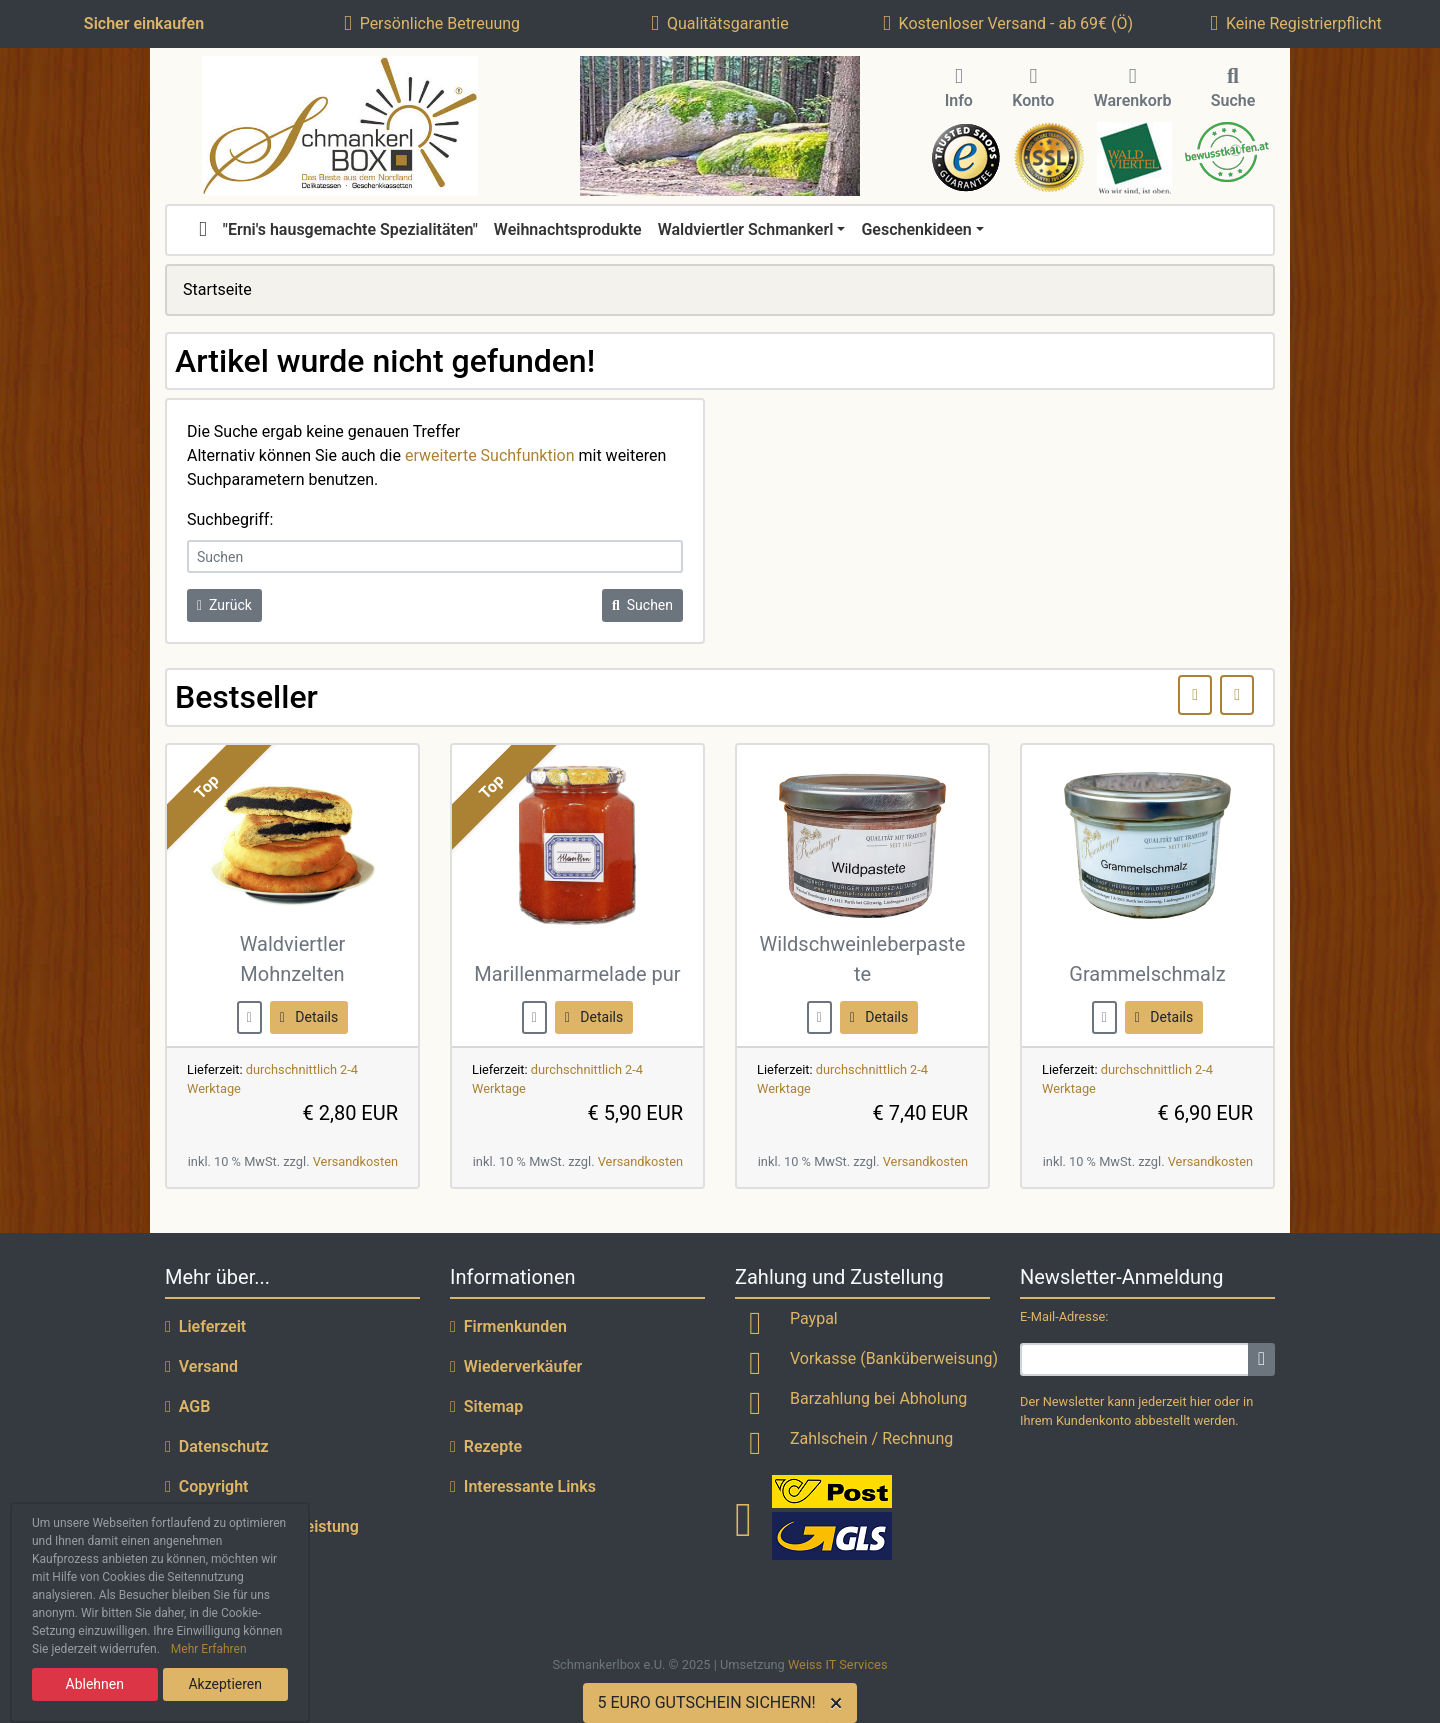  Describe the element at coordinates (1133, 89) in the screenshot. I see `Warenkorb` at that location.